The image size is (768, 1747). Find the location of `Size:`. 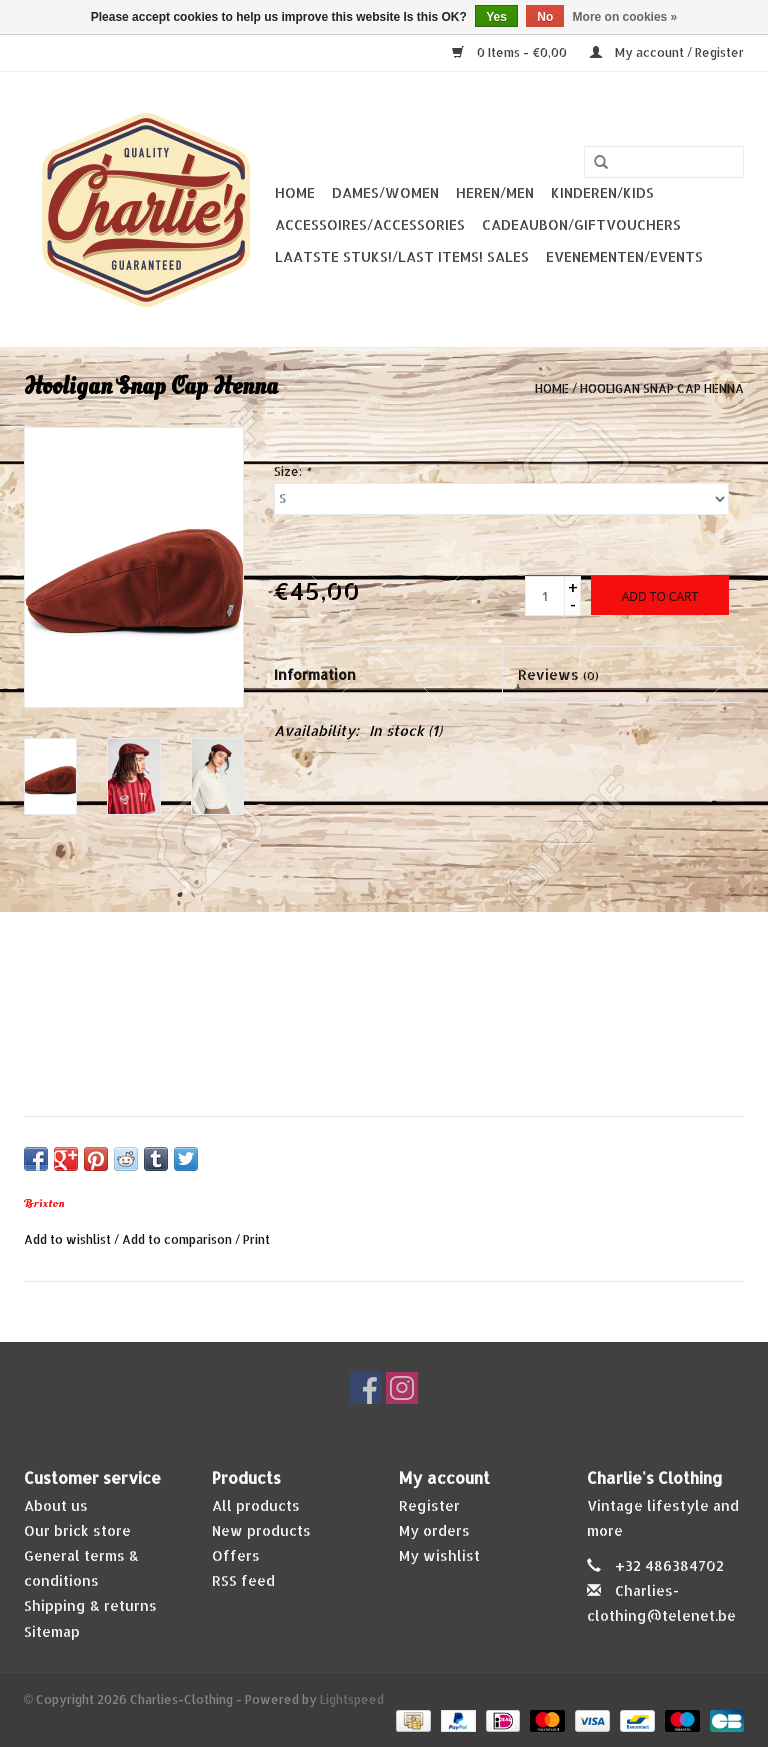

Size: is located at coordinates (292, 471).